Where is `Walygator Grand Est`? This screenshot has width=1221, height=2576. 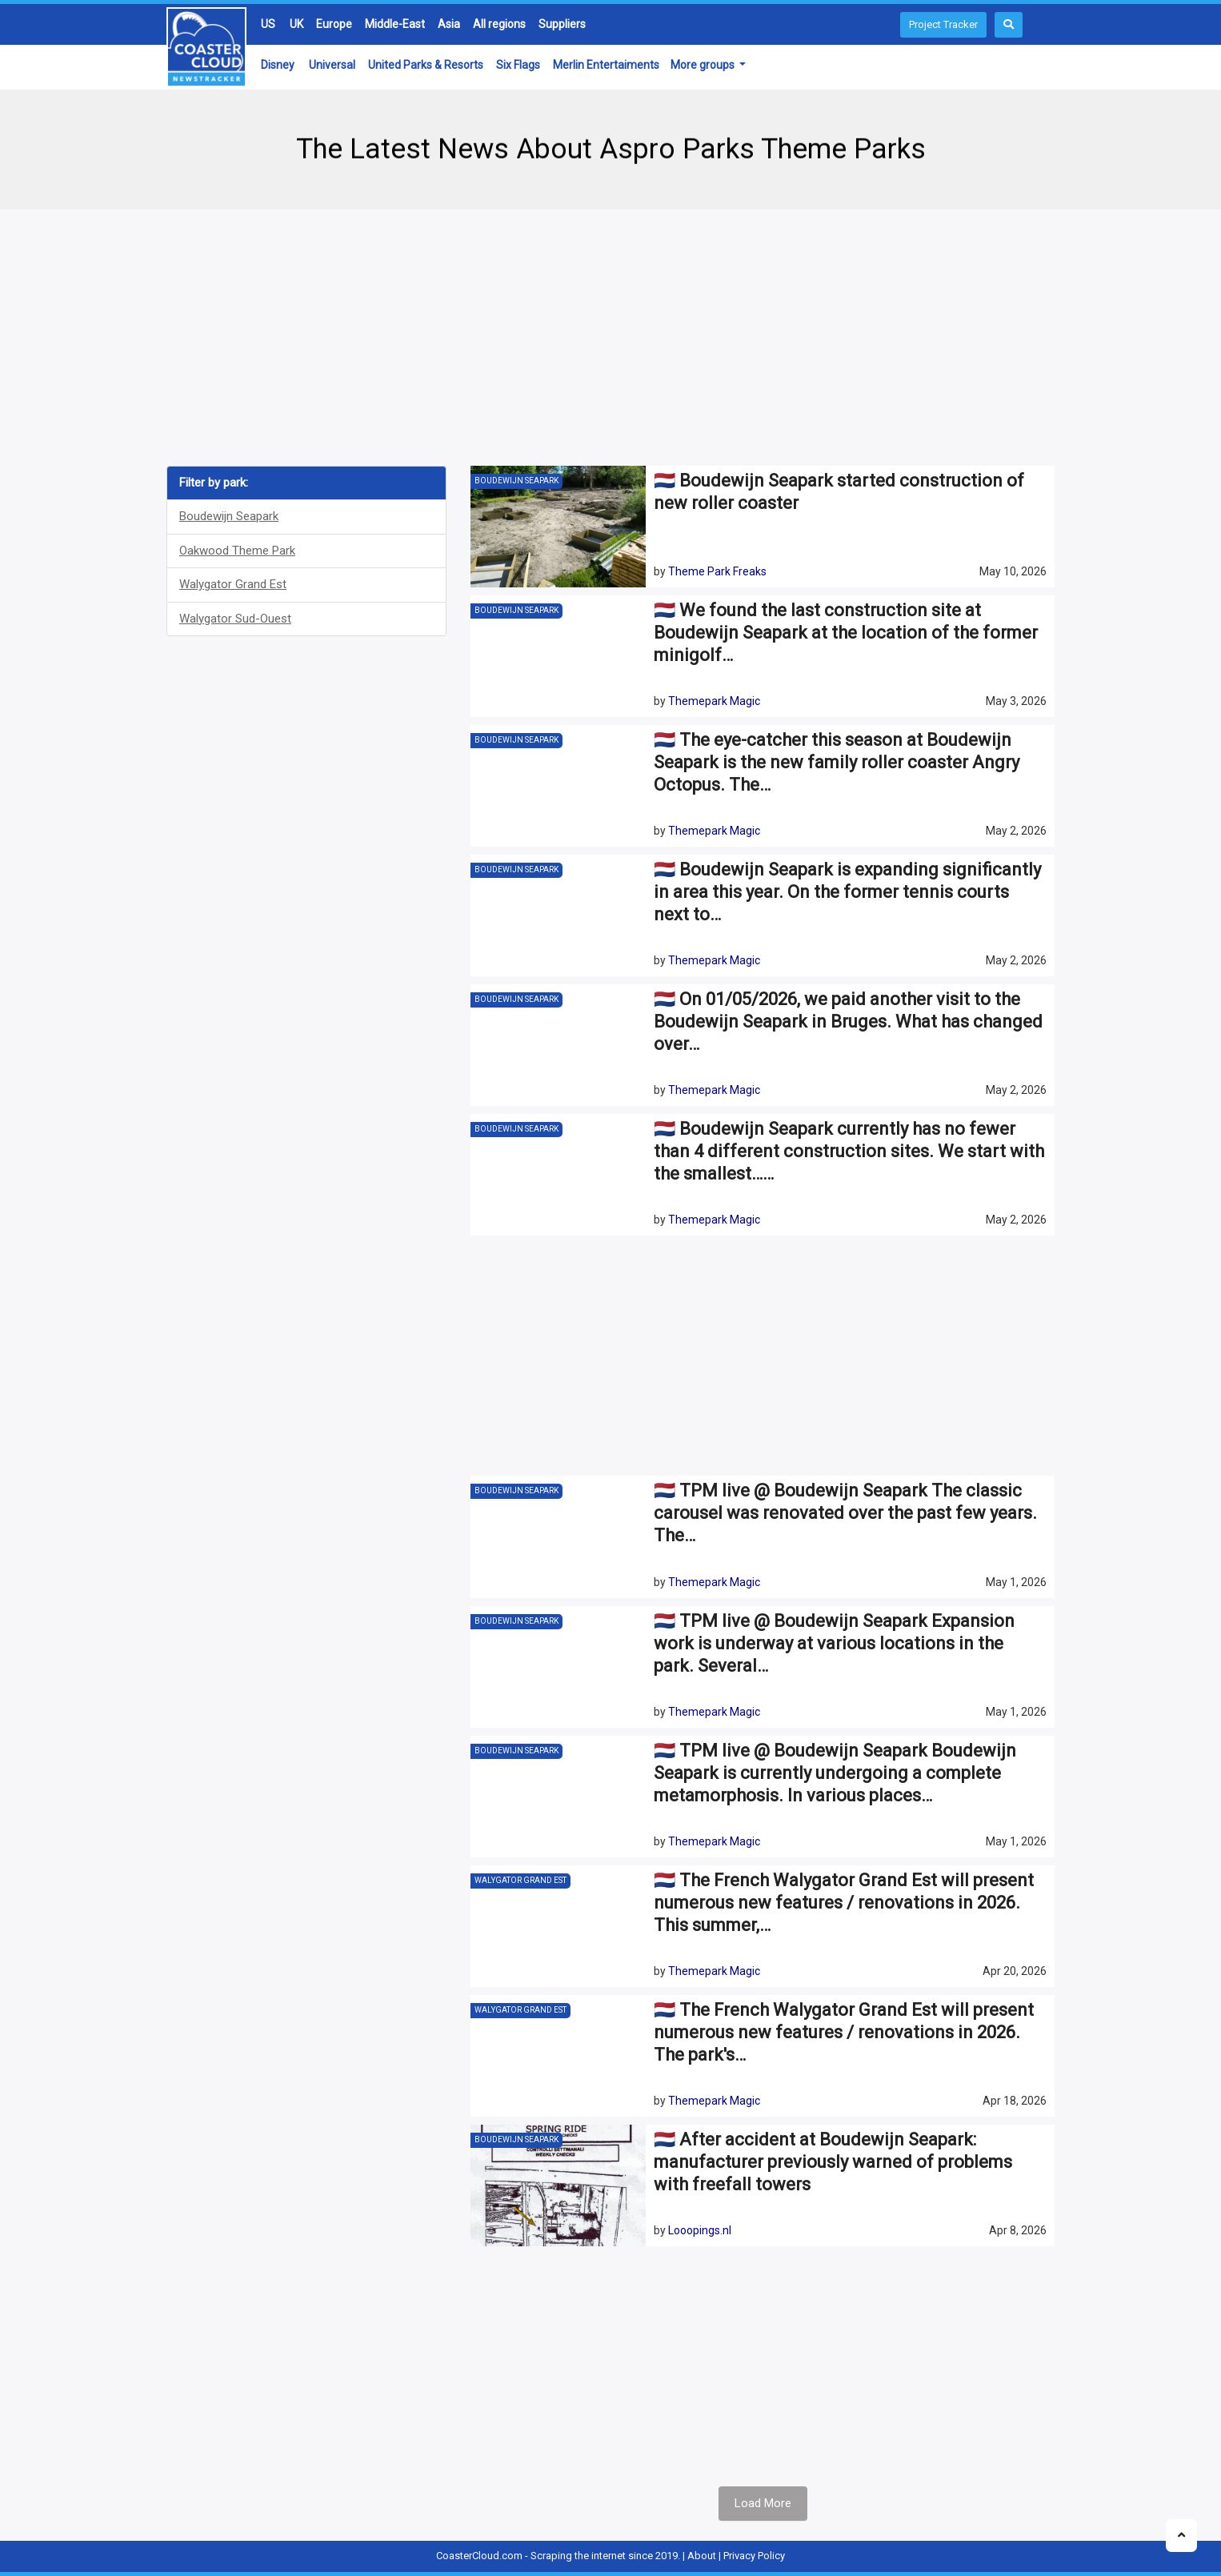
Walygator Grand Est is located at coordinates (232, 584).